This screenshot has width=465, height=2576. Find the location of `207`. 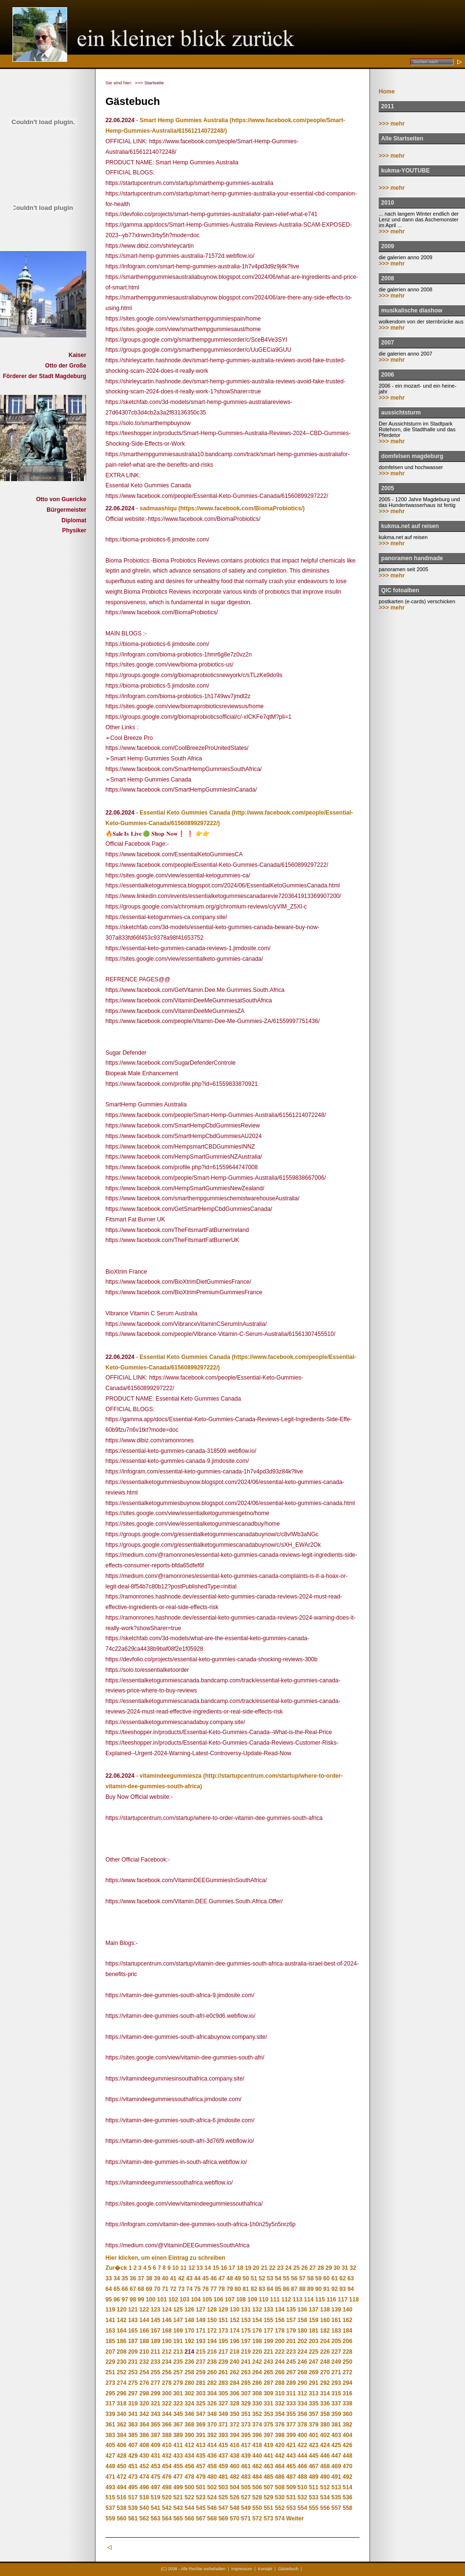

207 is located at coordinates (110, 2351).